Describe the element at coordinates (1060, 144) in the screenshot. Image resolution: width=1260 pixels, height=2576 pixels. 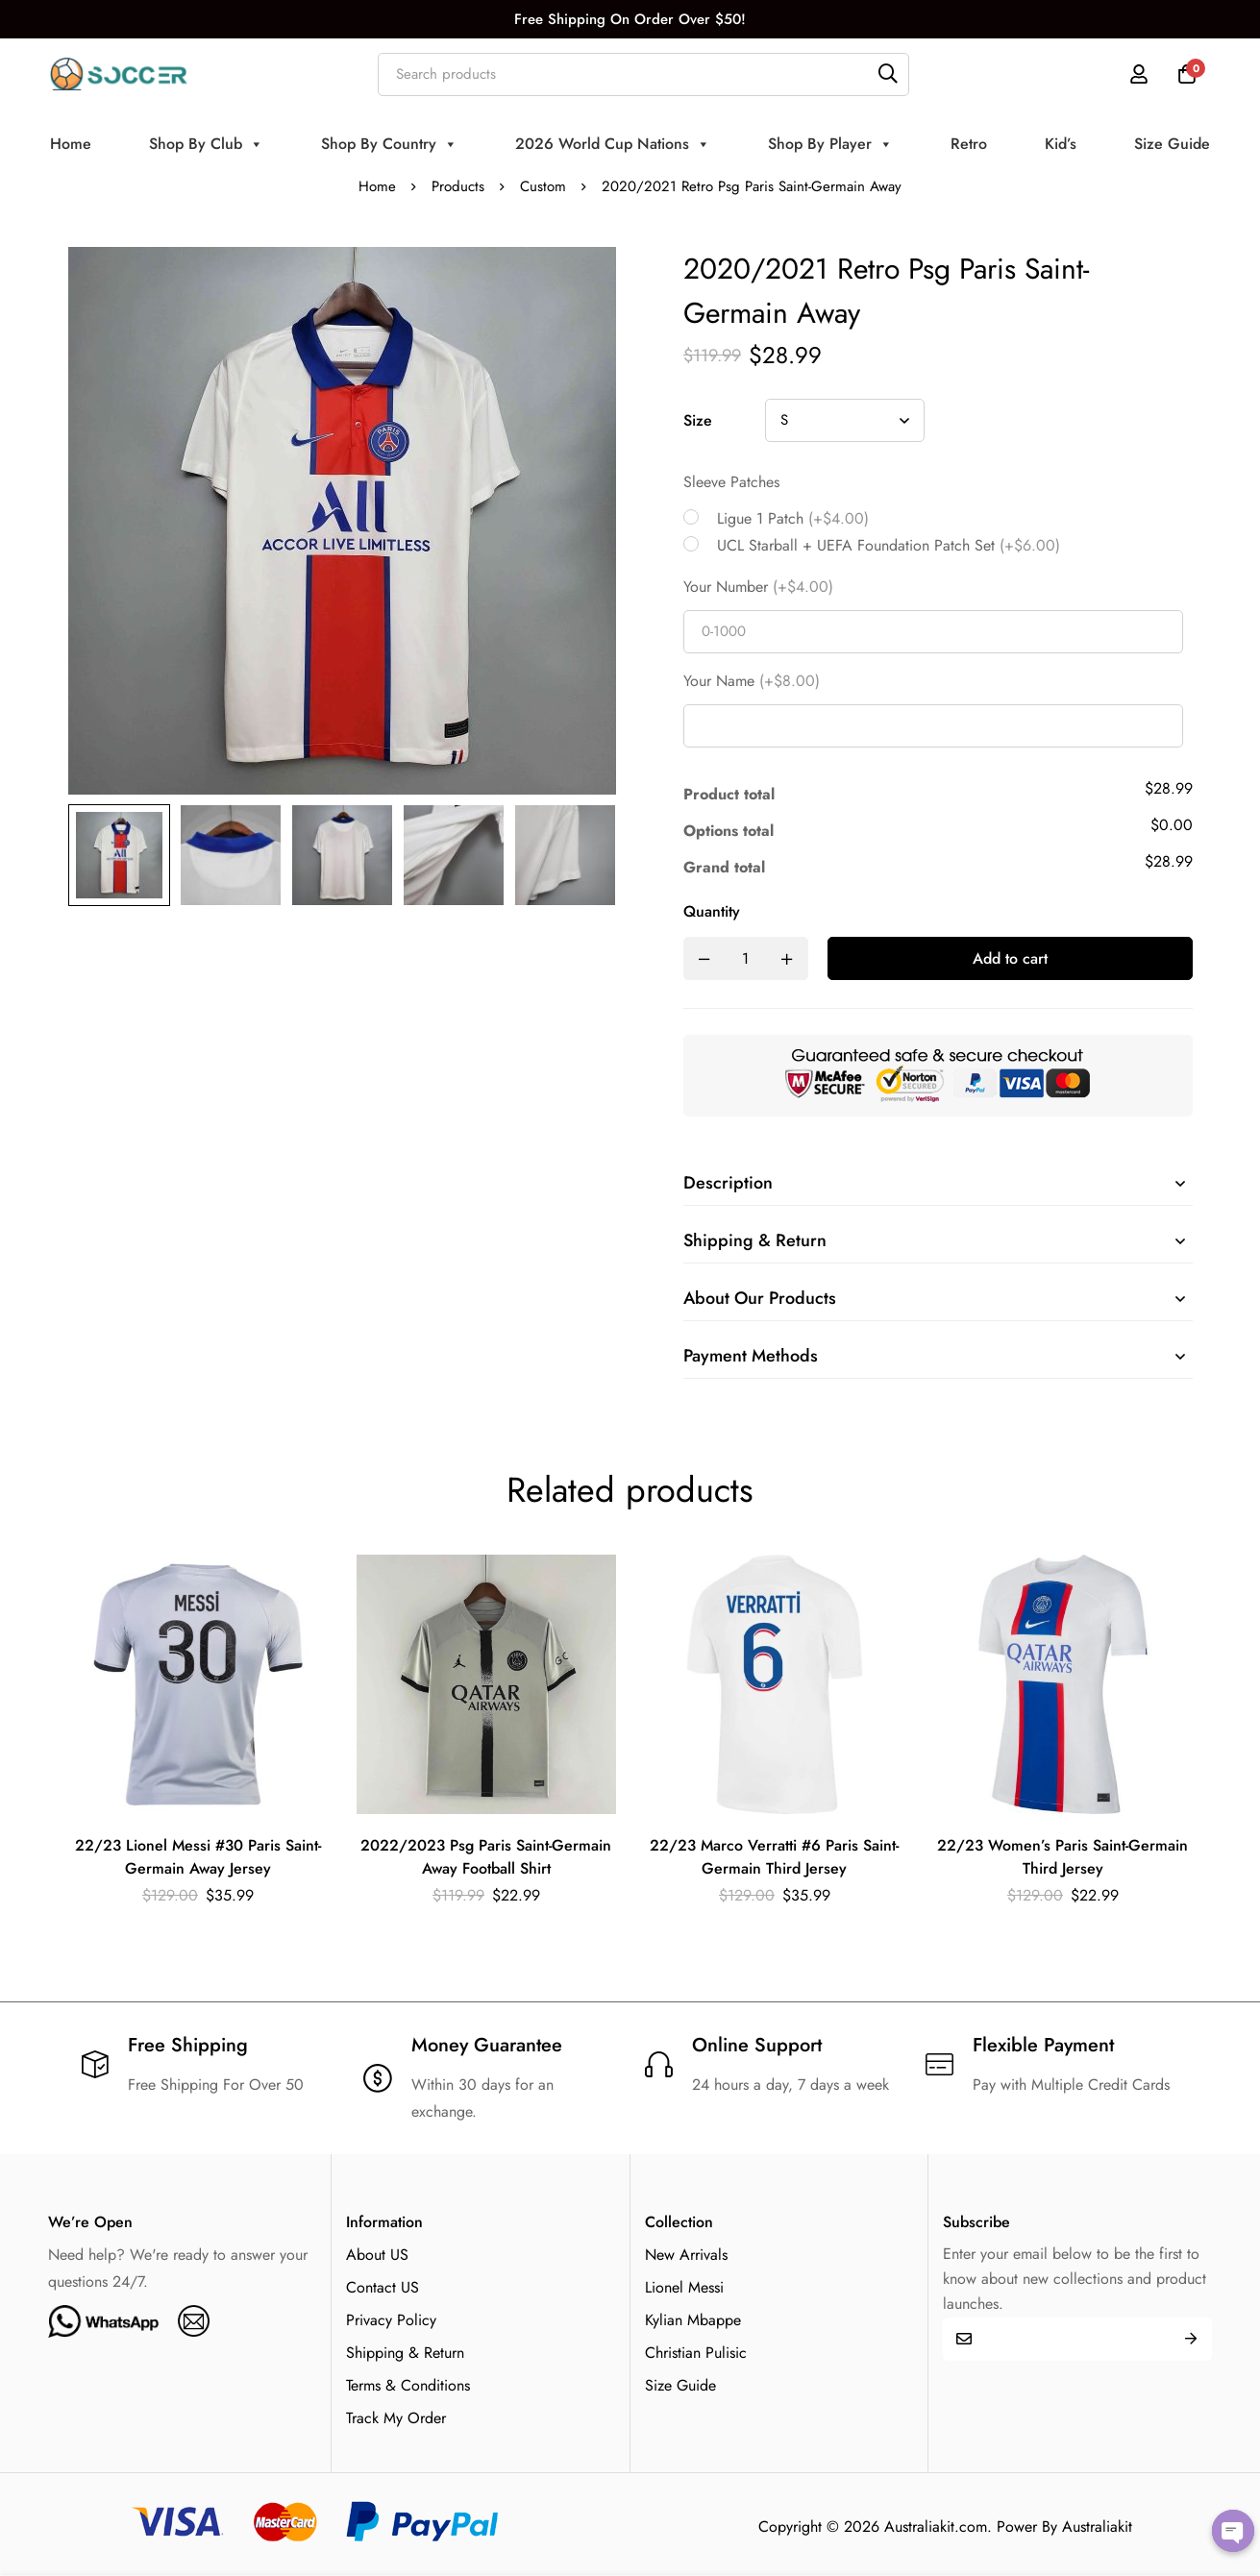
I see `Kid’s` at that location.